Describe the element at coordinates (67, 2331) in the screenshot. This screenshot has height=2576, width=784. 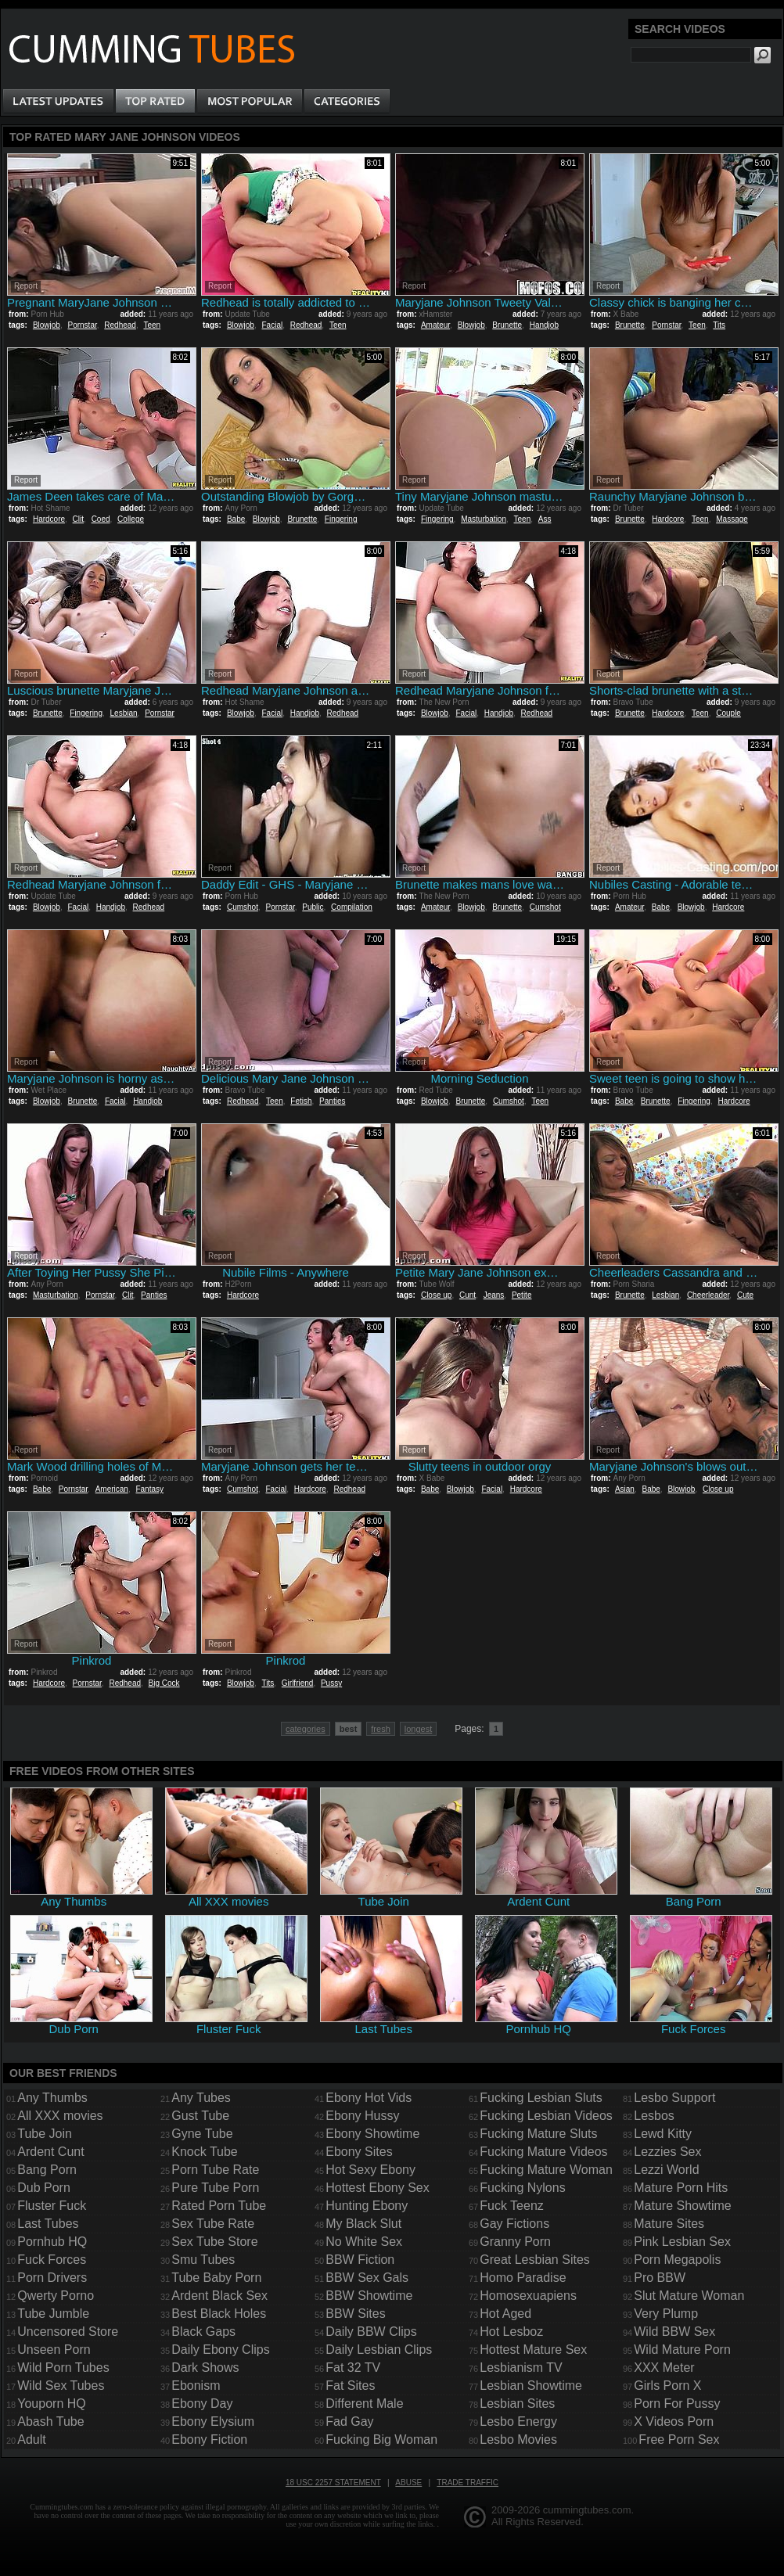
I see `Uncensored Store` at that location.